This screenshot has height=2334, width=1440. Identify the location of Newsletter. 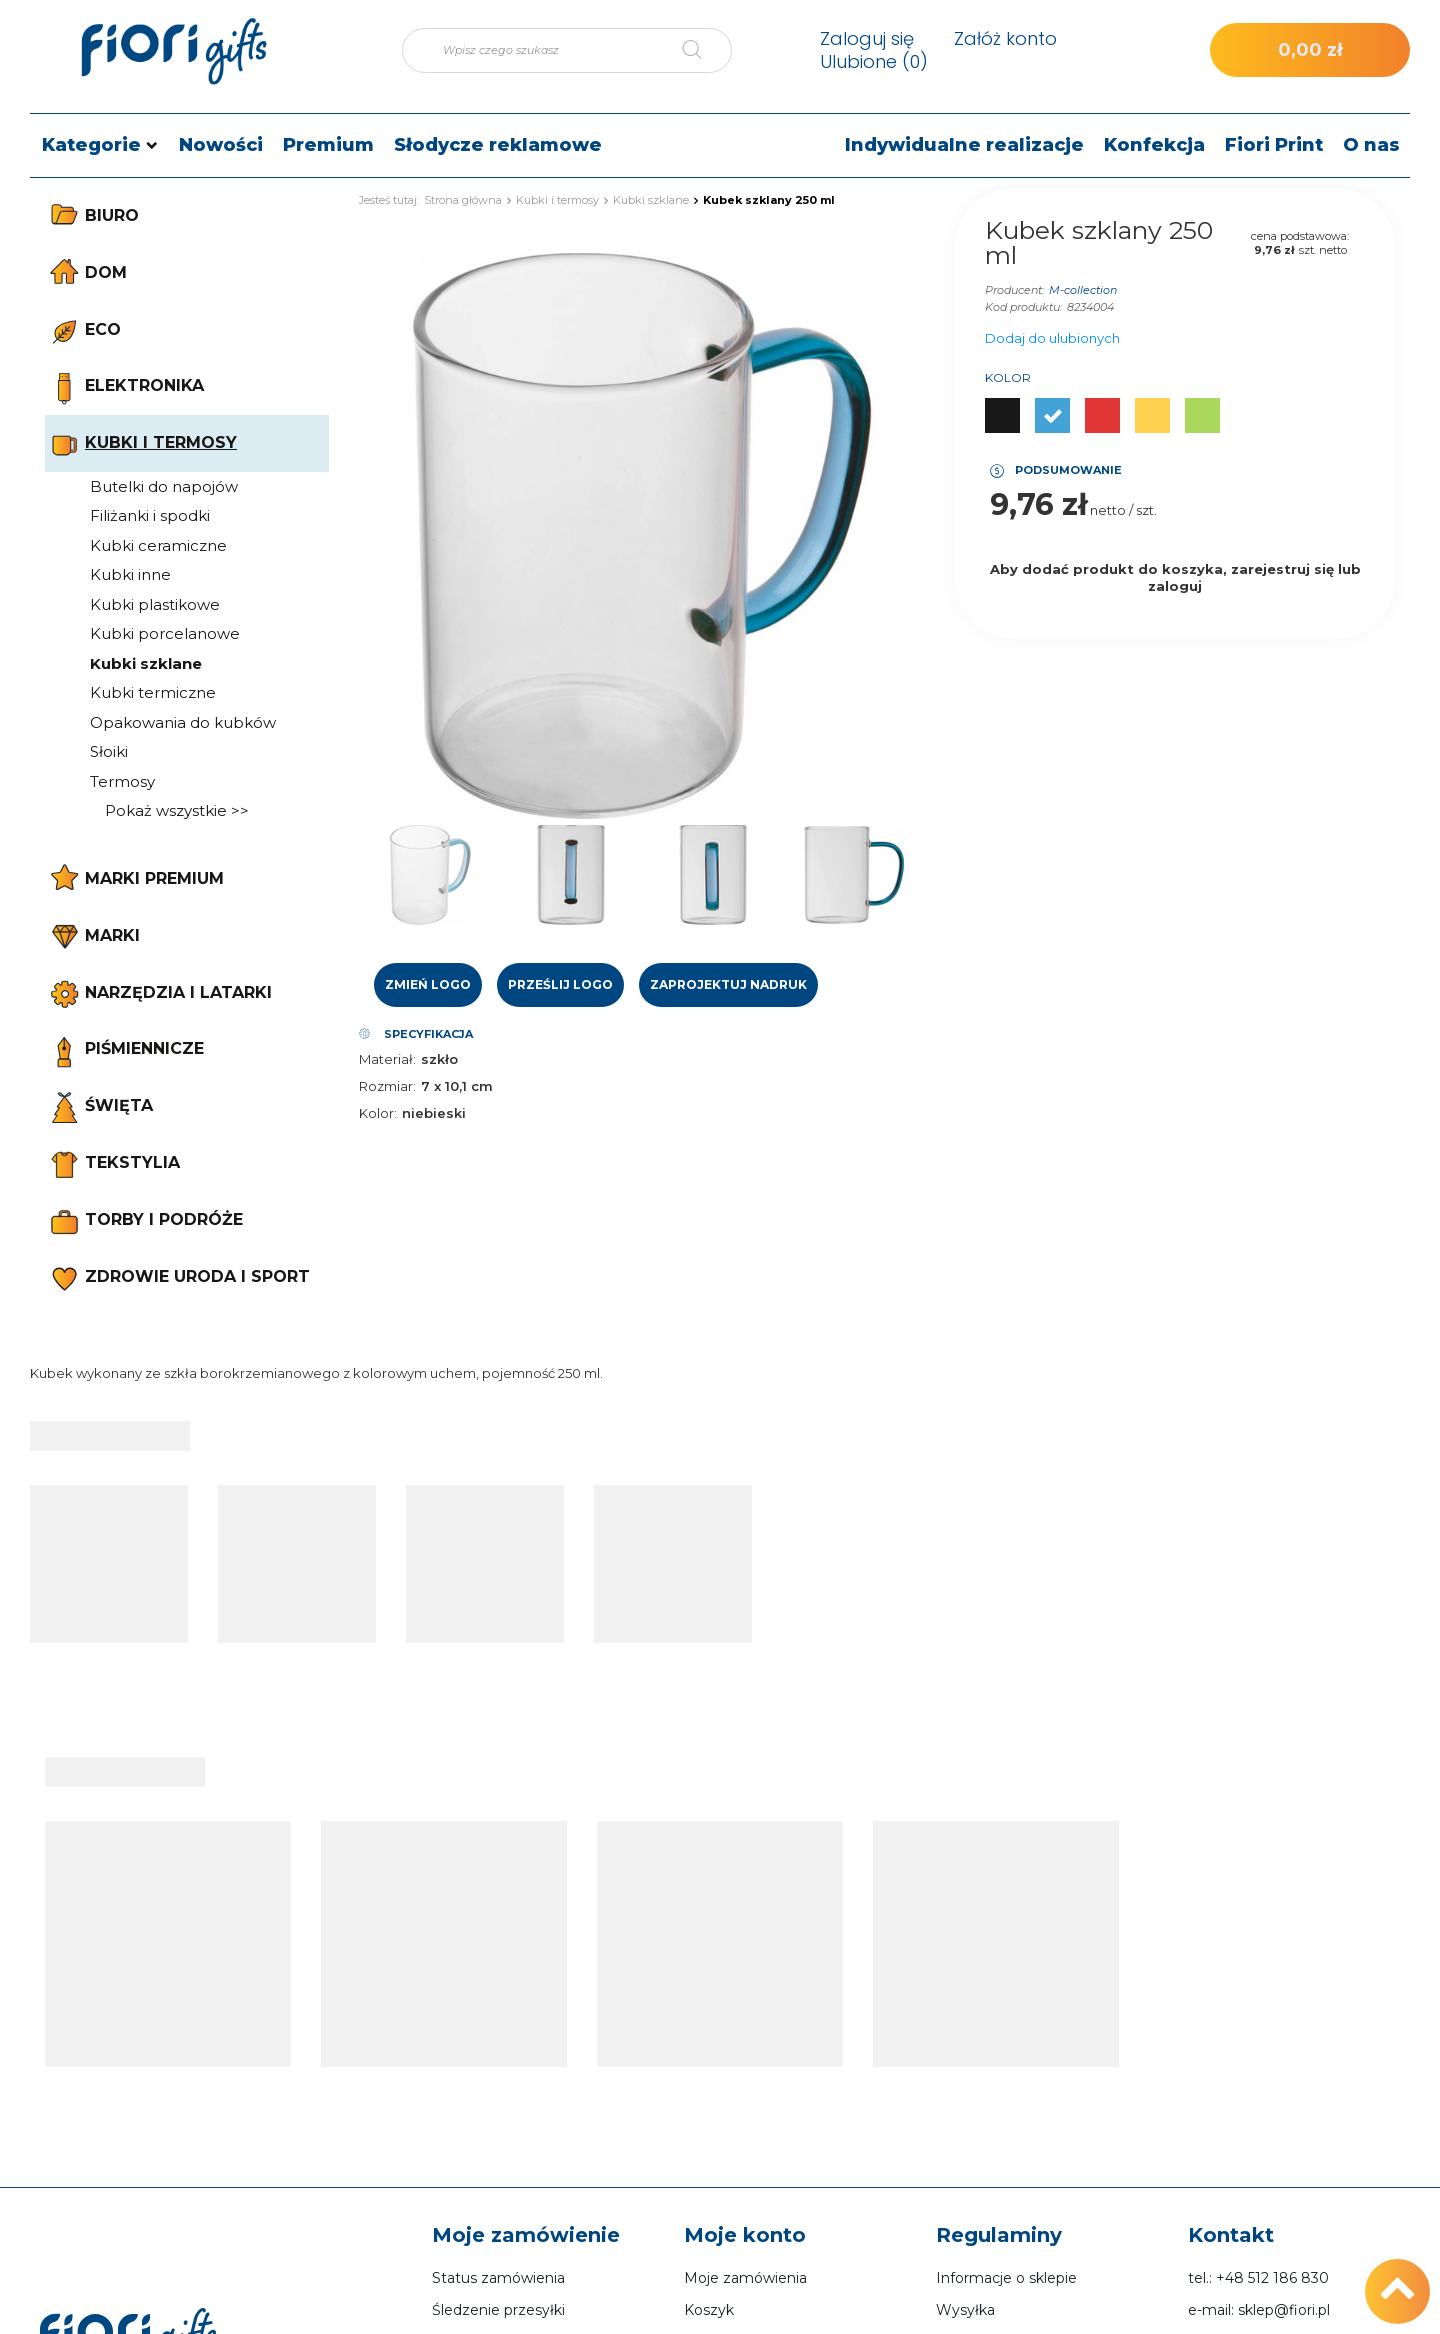
(723, 2192).